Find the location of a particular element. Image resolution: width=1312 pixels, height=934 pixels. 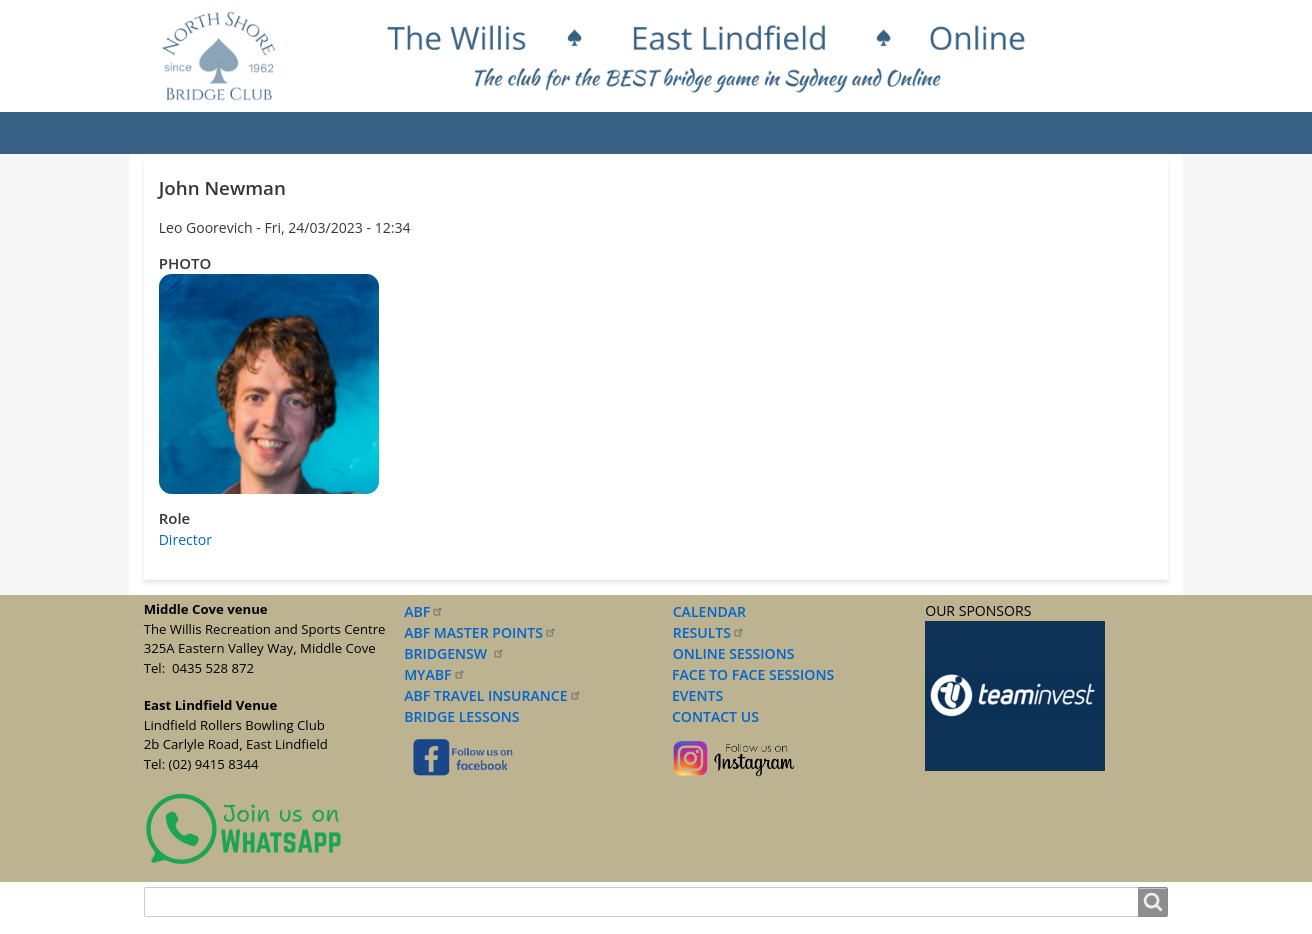

About is located at coordinates (267, 133).